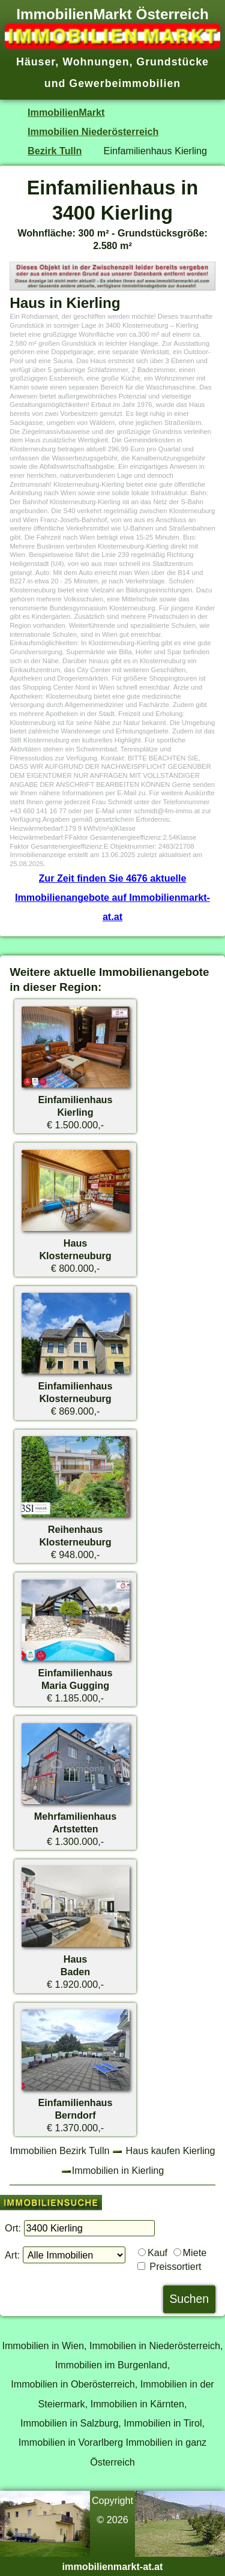 This screenshot has height=2576, width=225. What do you see at coordinates (70, 2423) in the screenshot?
I see `Immobilien in Salzburg,` at bounding box center [70, 2423].